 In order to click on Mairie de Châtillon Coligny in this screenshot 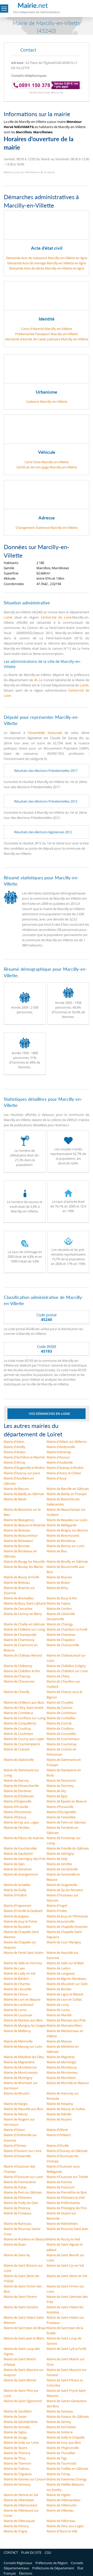, I will do `click(66, 1666)`.